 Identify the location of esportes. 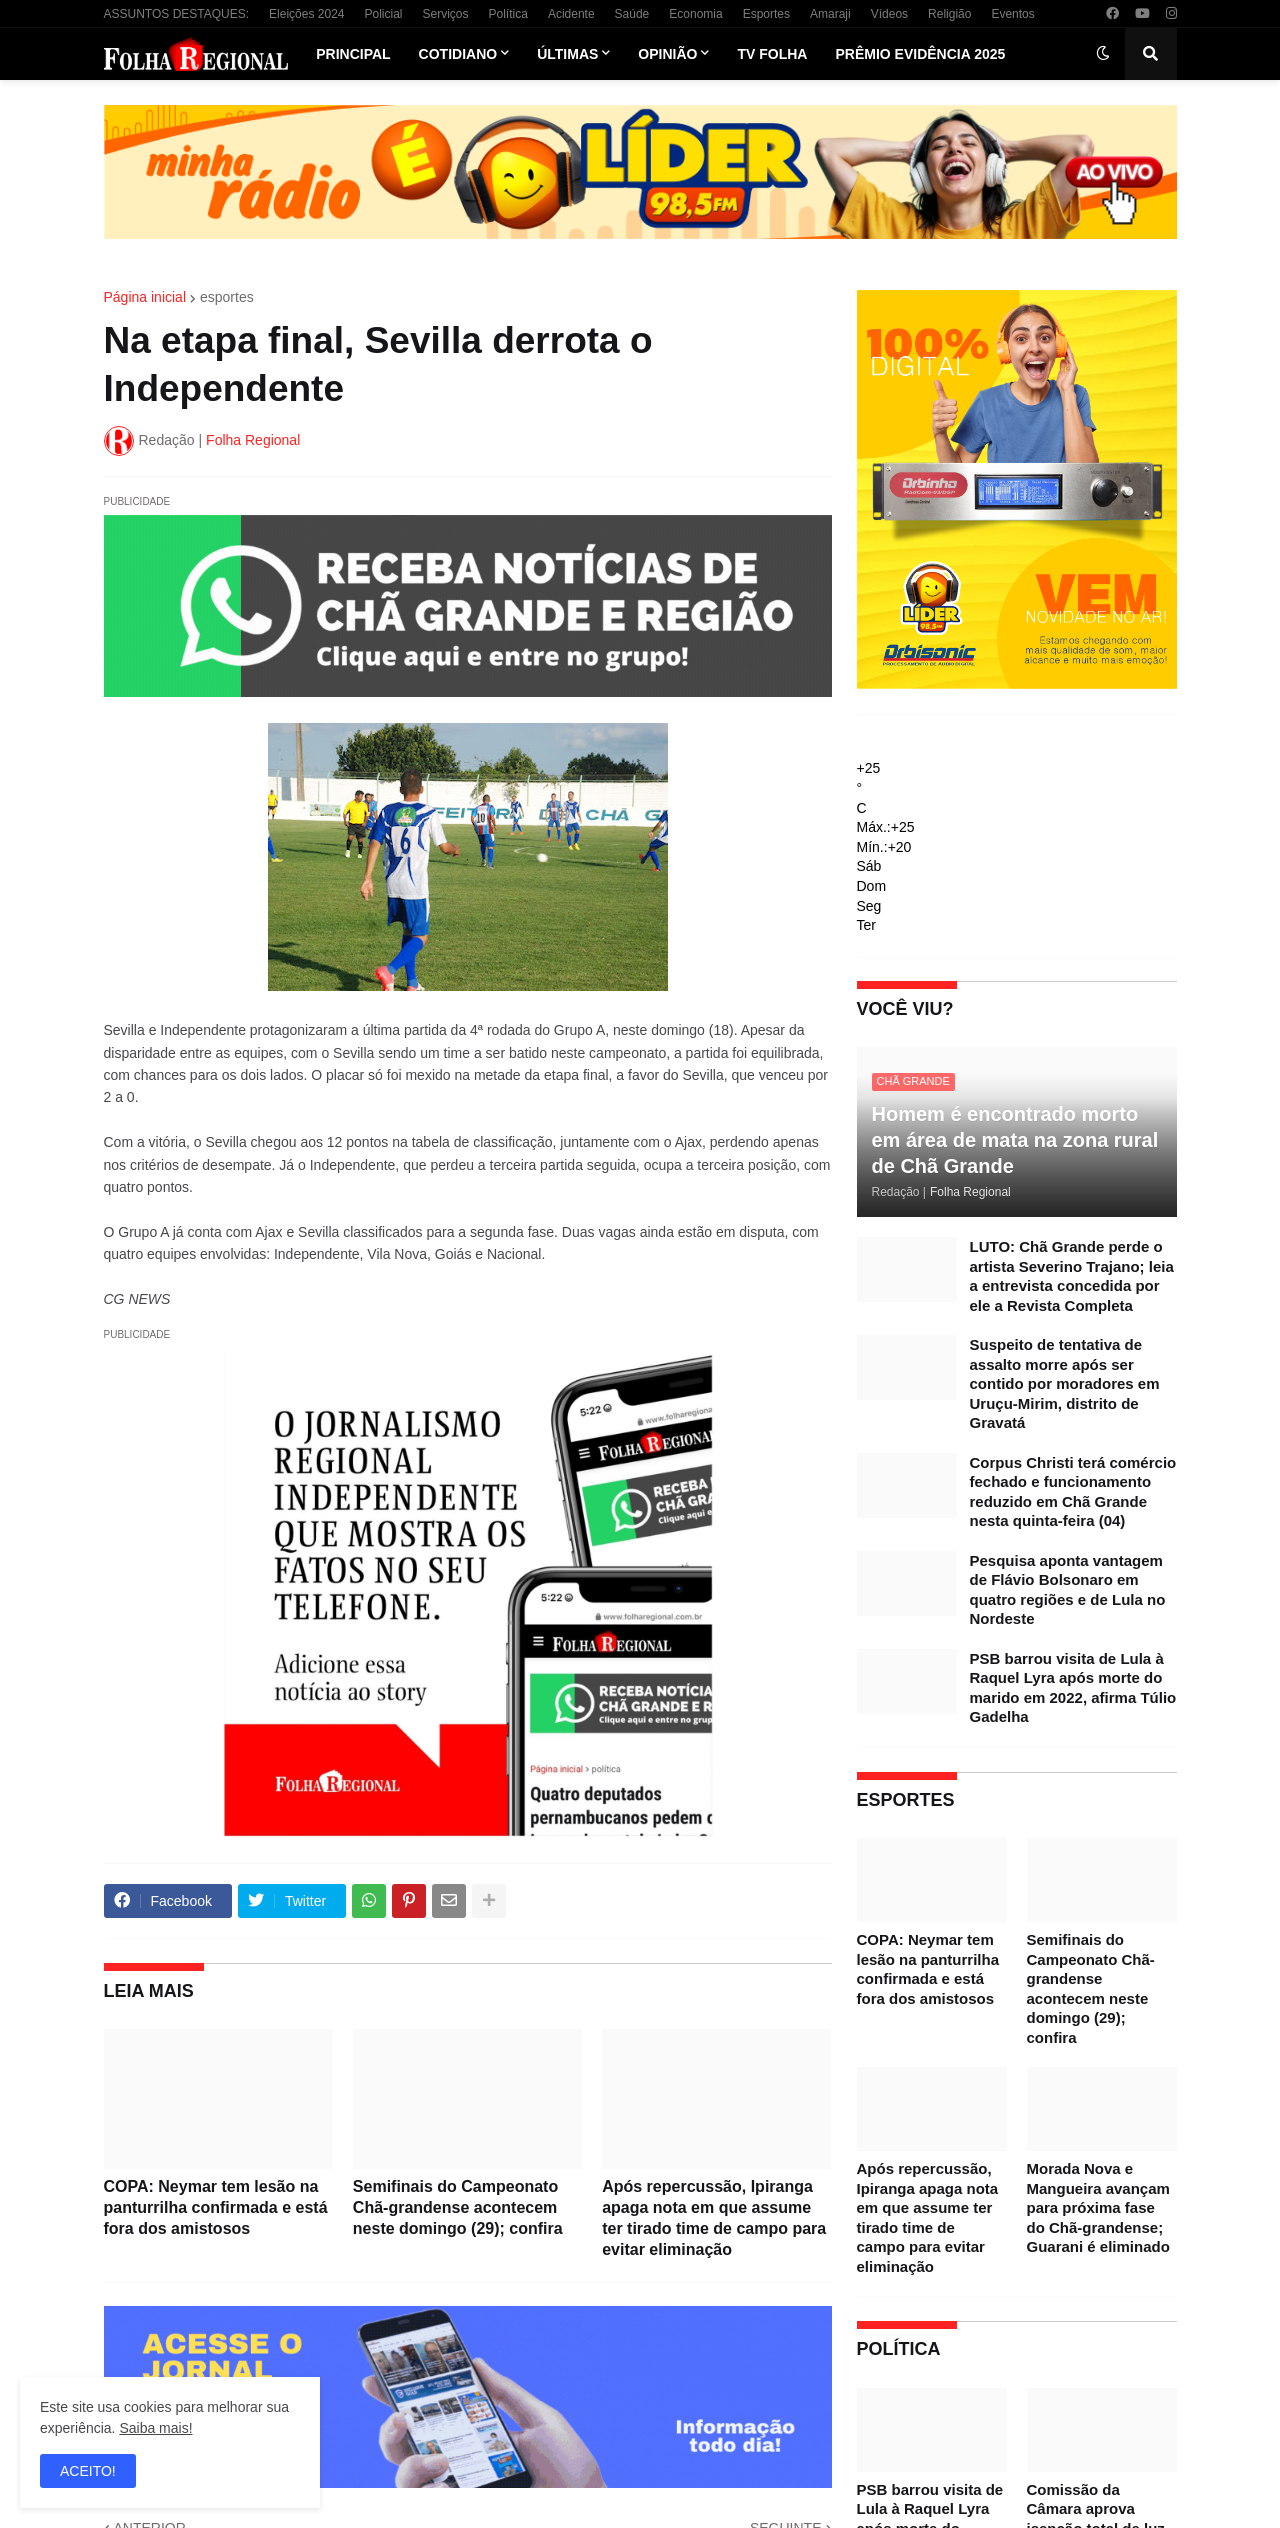
(227, 297).